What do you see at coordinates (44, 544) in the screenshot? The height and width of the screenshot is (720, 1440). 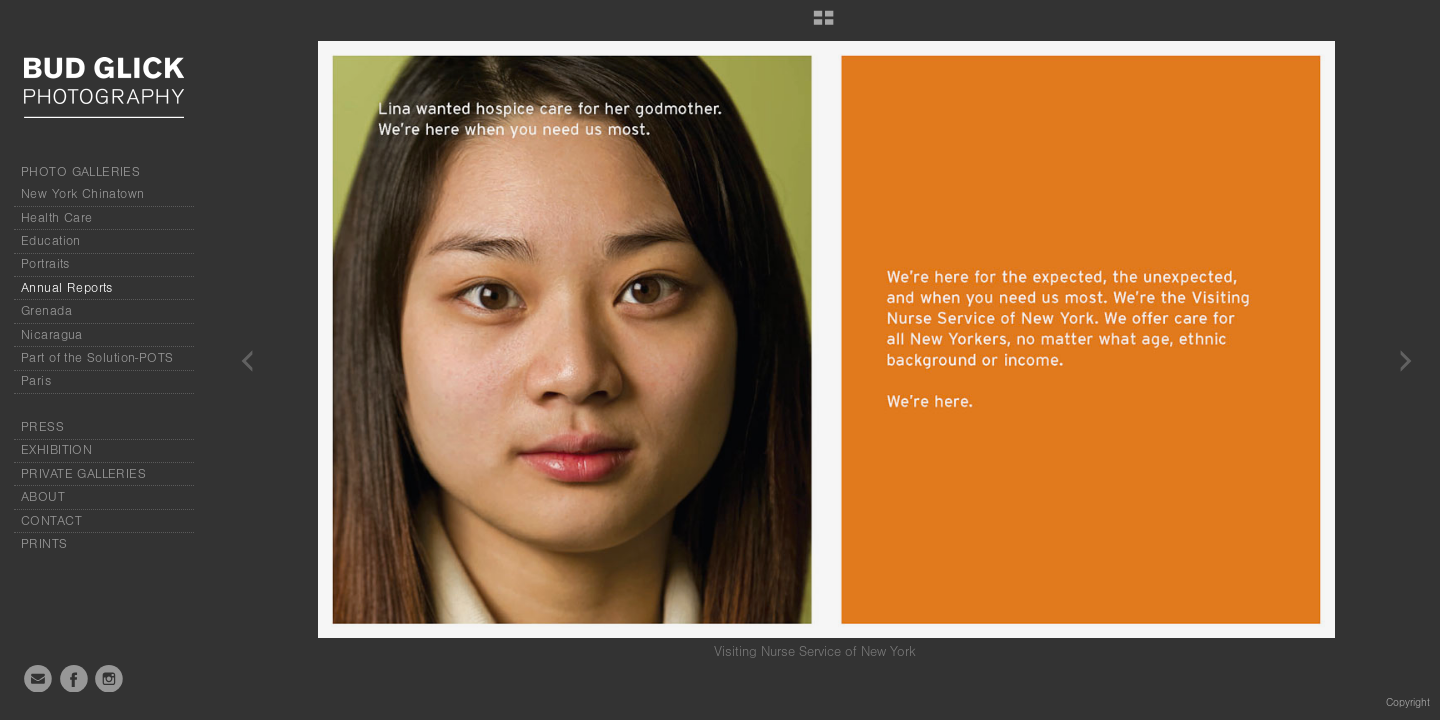 I see `PRINTS` at bounding box center [44, 544].